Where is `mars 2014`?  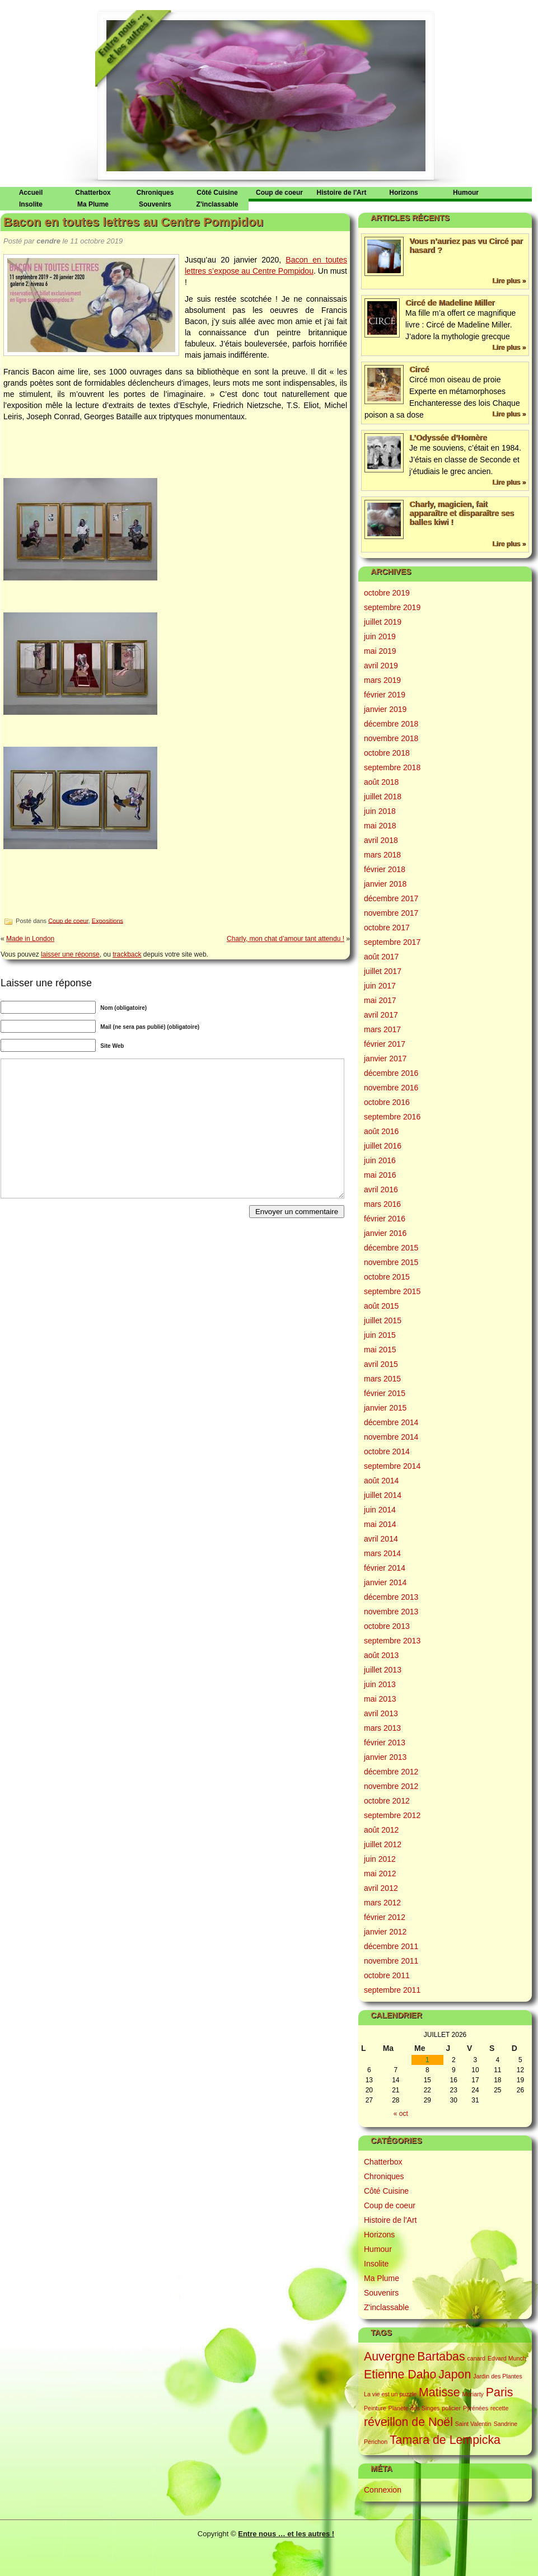
mars 2014 is located at coordinates (382, 1553).